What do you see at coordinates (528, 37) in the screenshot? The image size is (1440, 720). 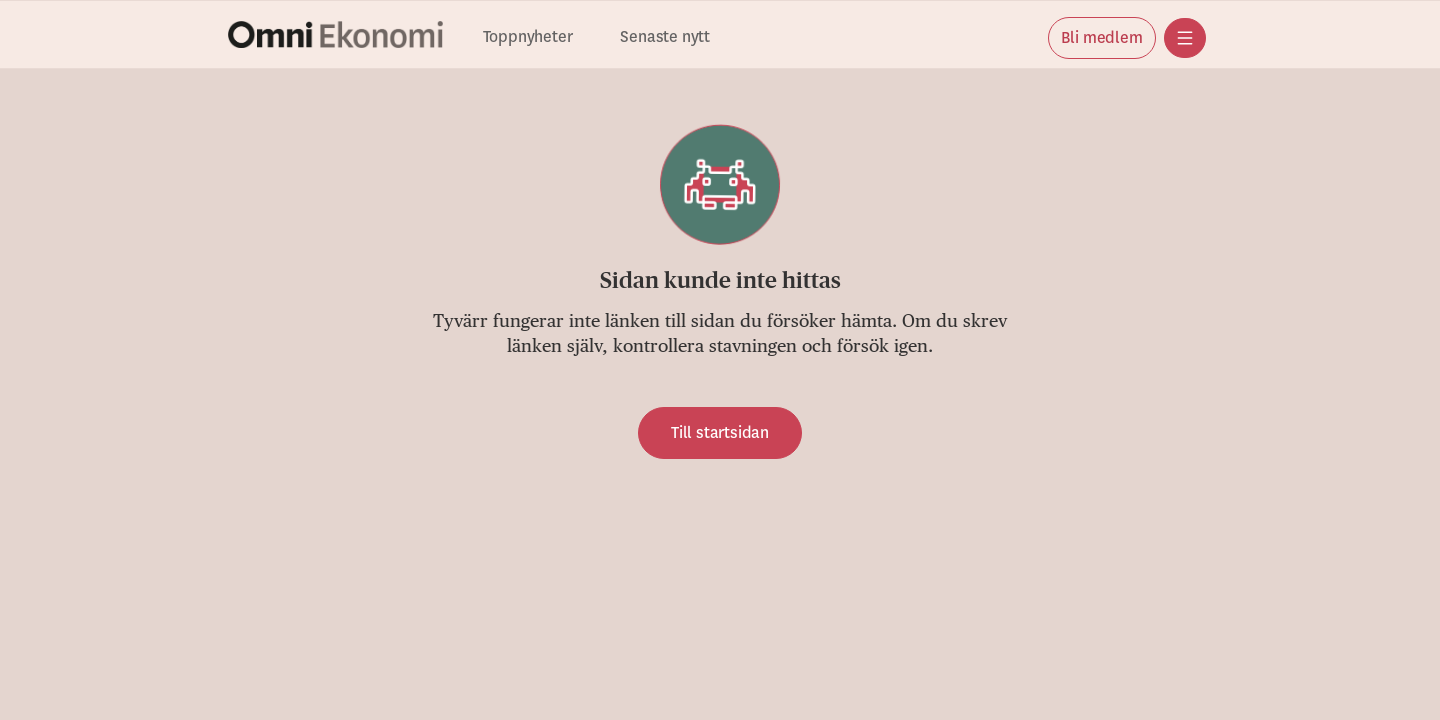 I see `Toppnyheter` at bounding box center [528, 37].